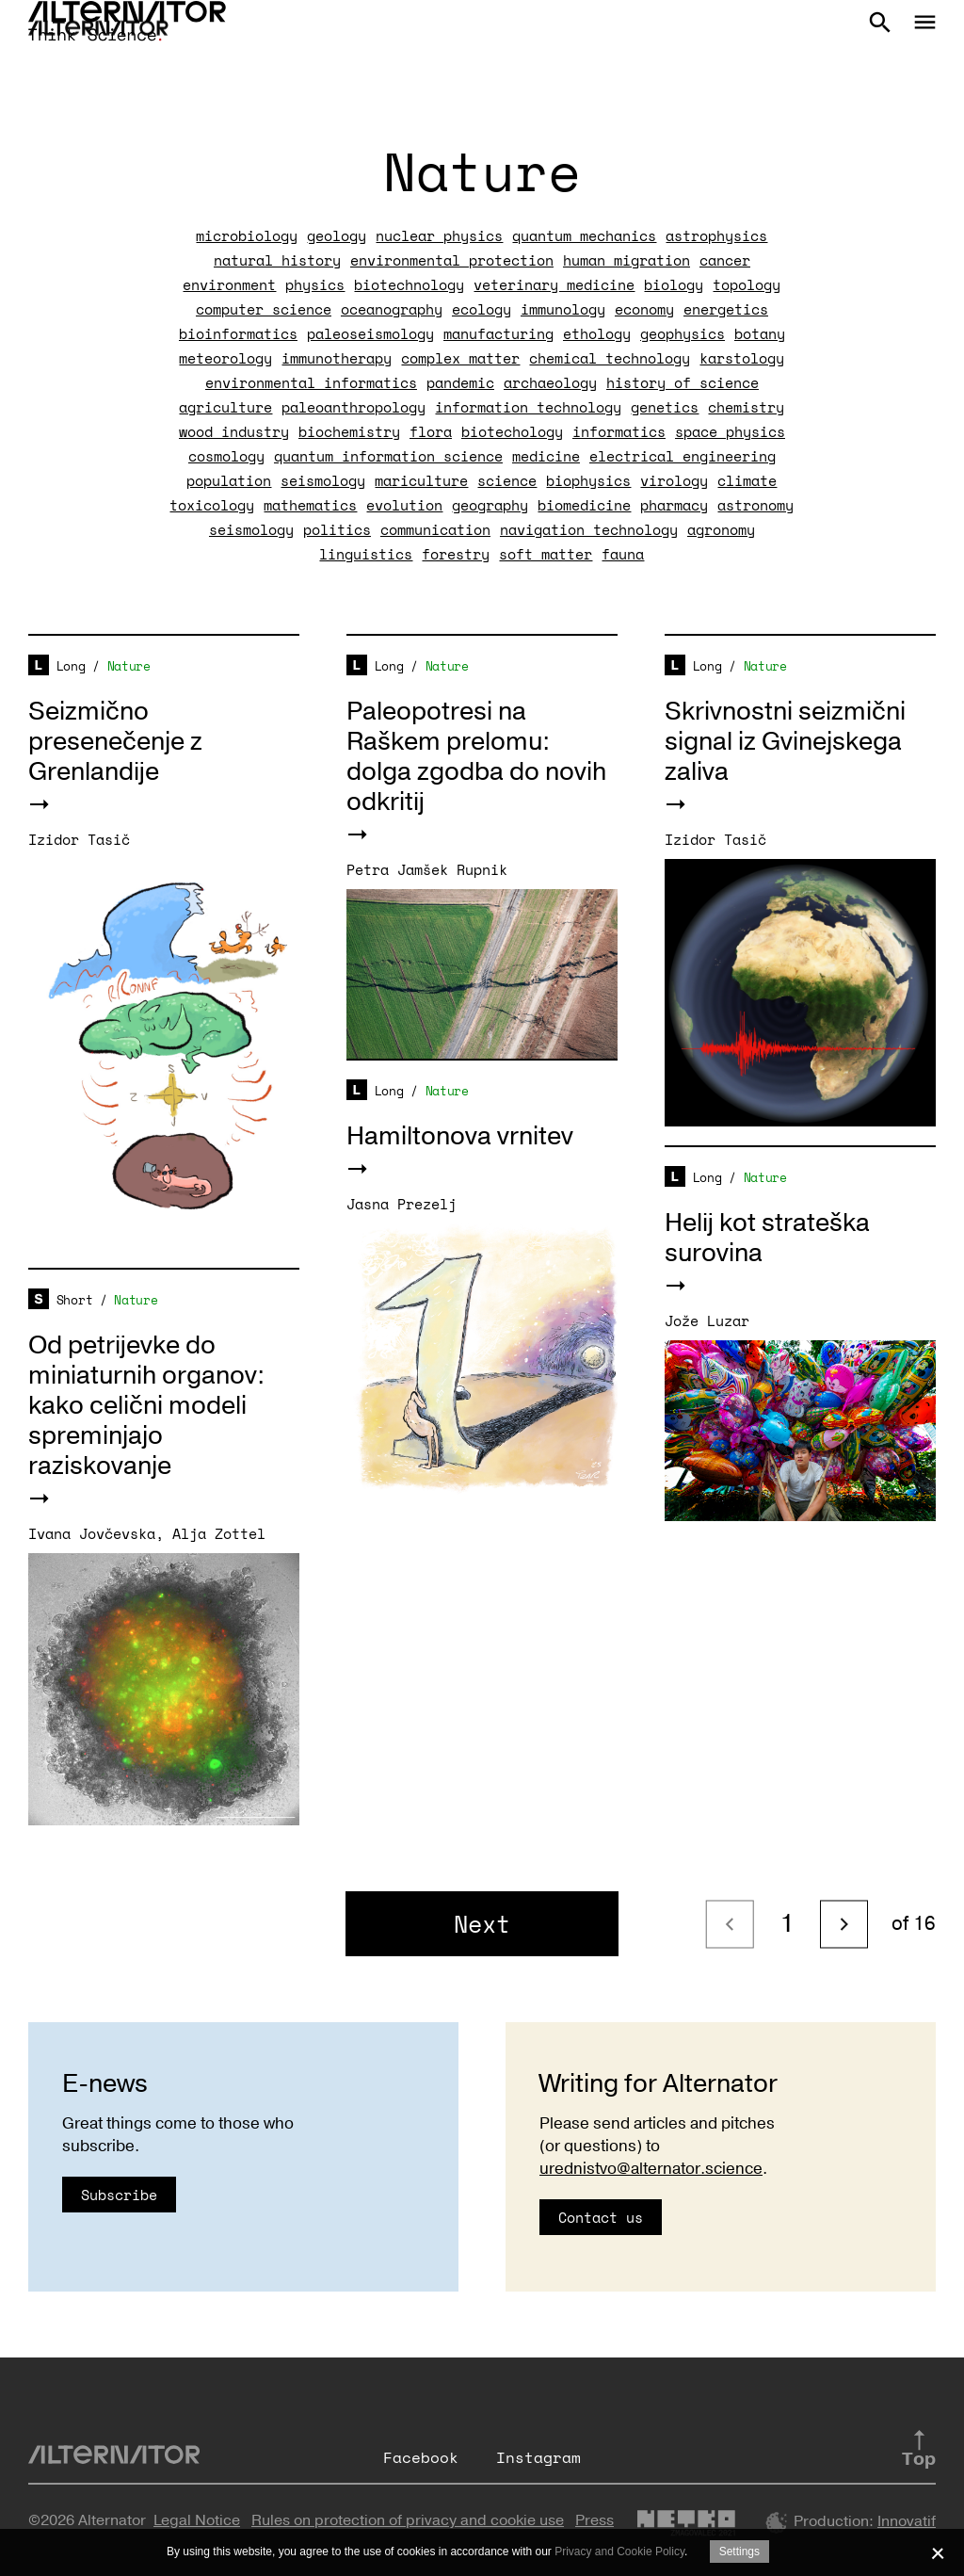  What do you see at coordinates (721, 529) in the screenshot?
I see `agronomy` at bounding box center [721, 529].